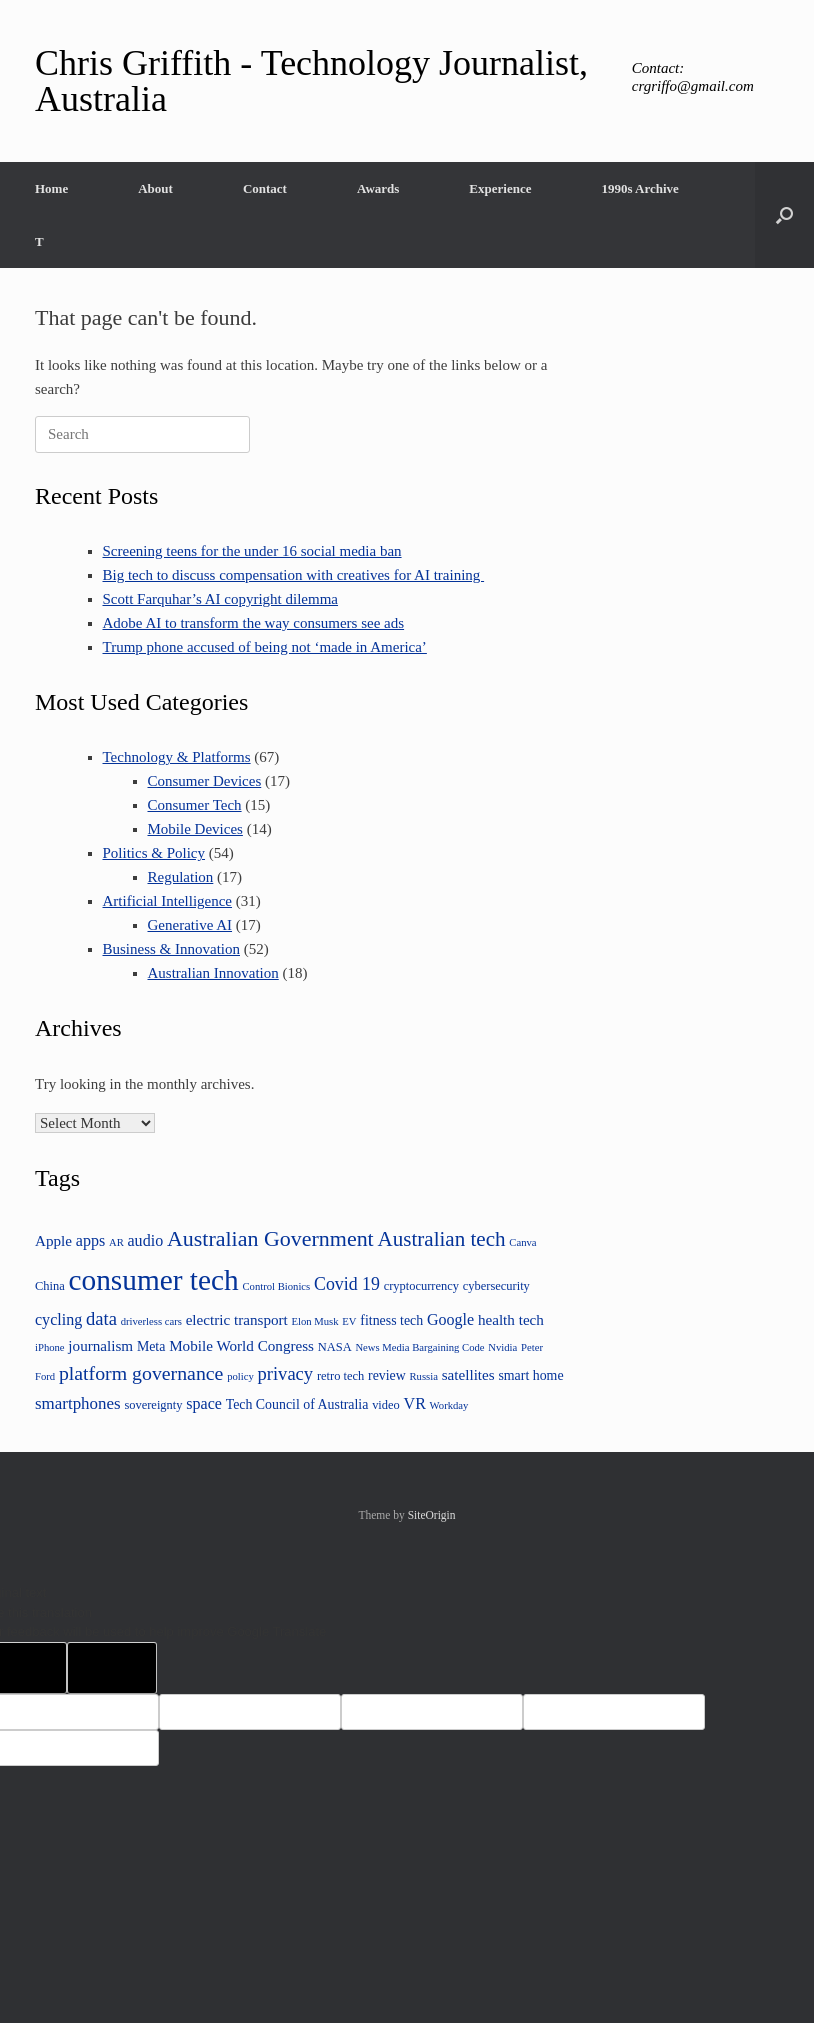 The image size is (814, 2023). I want to click on Big tech to discuss compensation with creatives for AI training, so click(294, 575).